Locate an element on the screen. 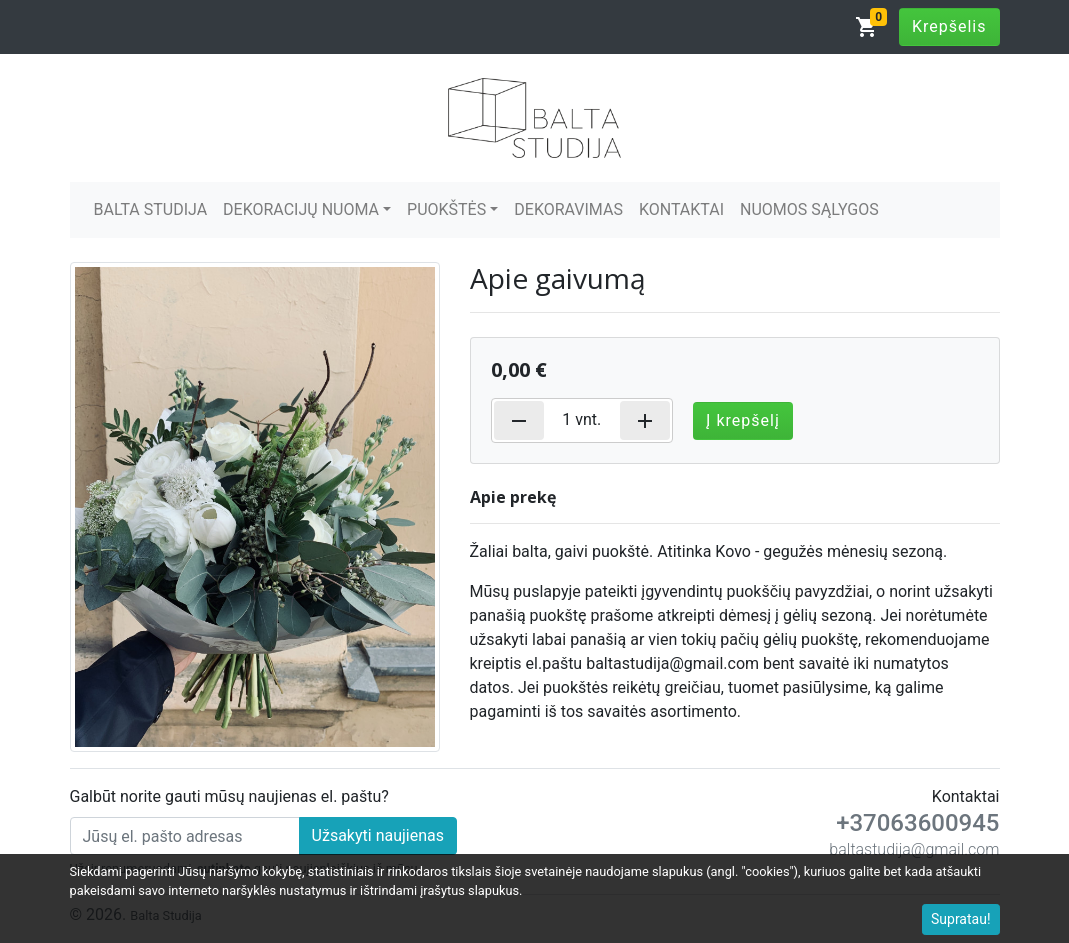 This screenshot has height=943, width=1069. DEKORACIJŲ NUOMA [button] is located at coordinates (301, 209).